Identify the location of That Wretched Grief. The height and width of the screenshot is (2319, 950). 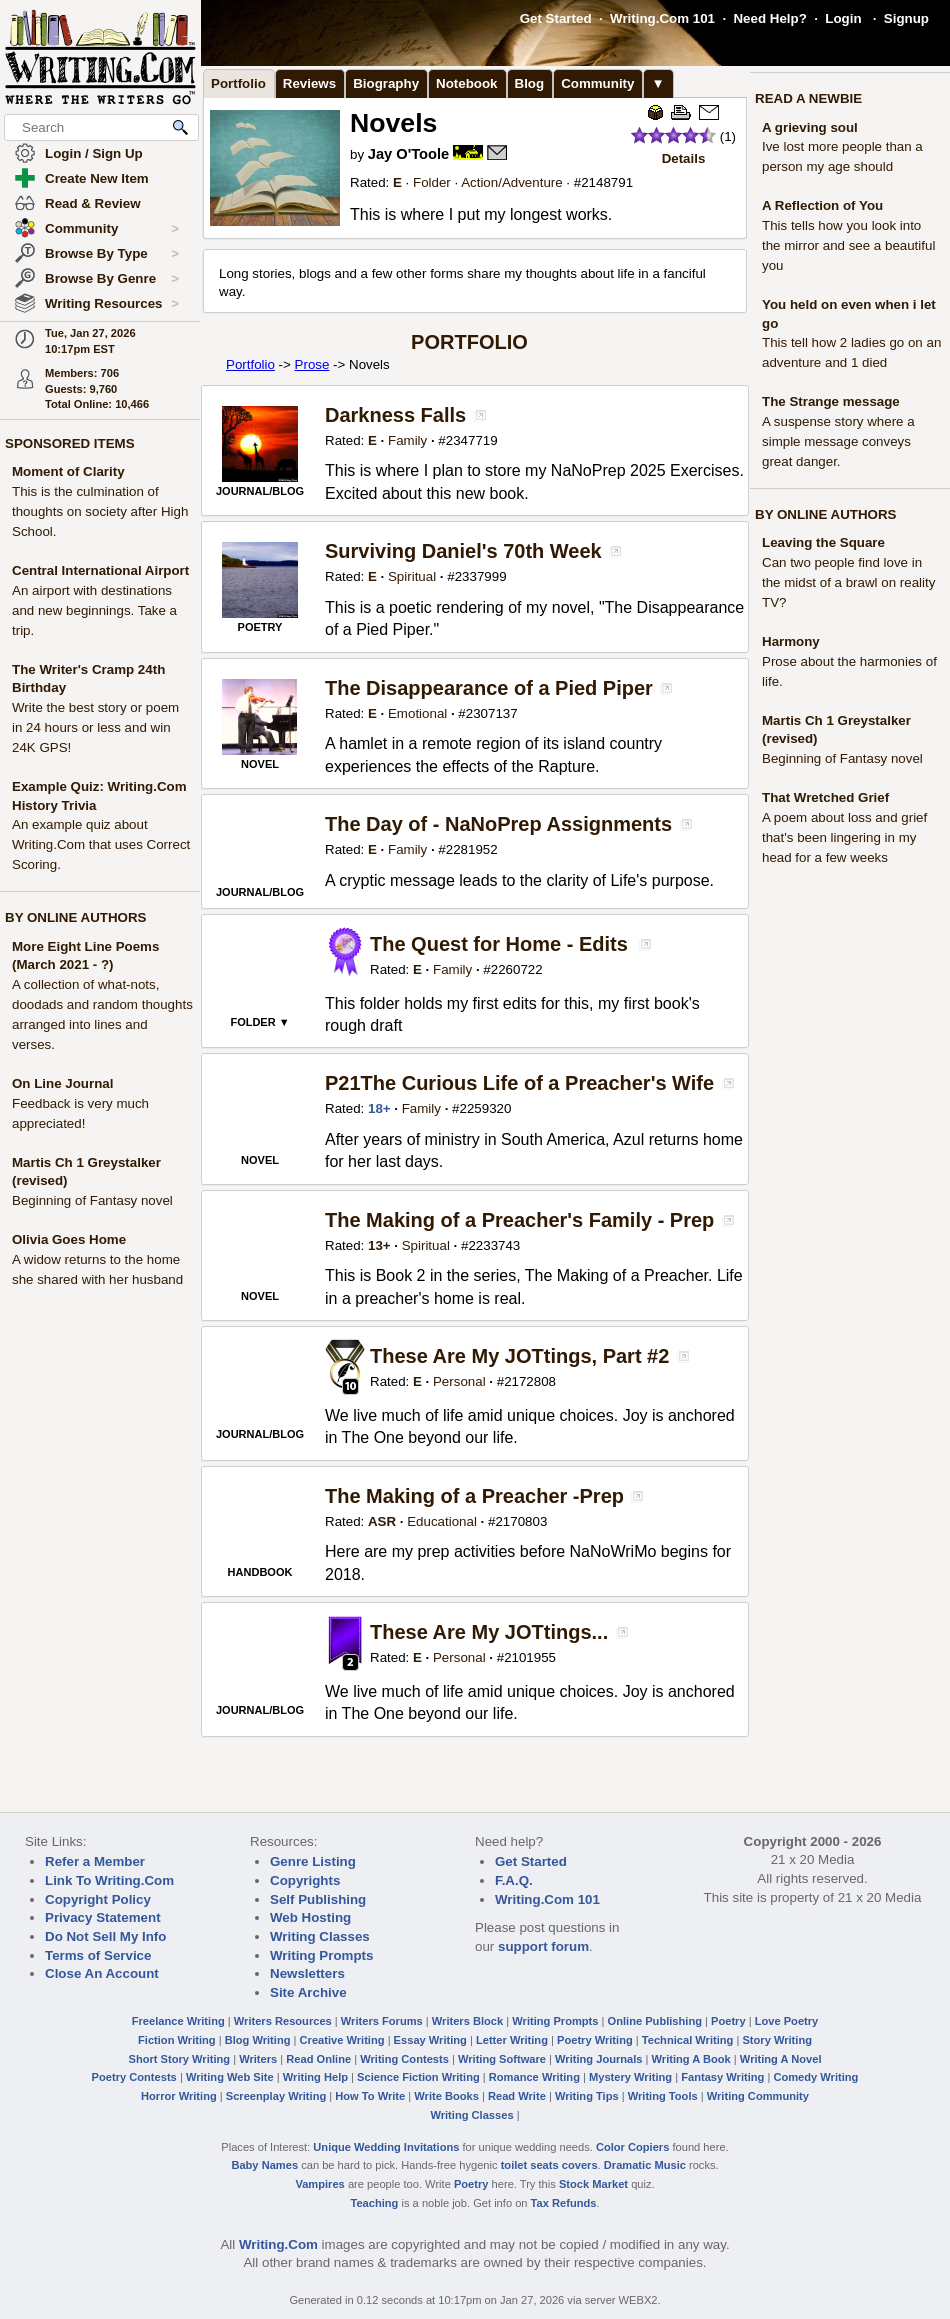
(825, 797).